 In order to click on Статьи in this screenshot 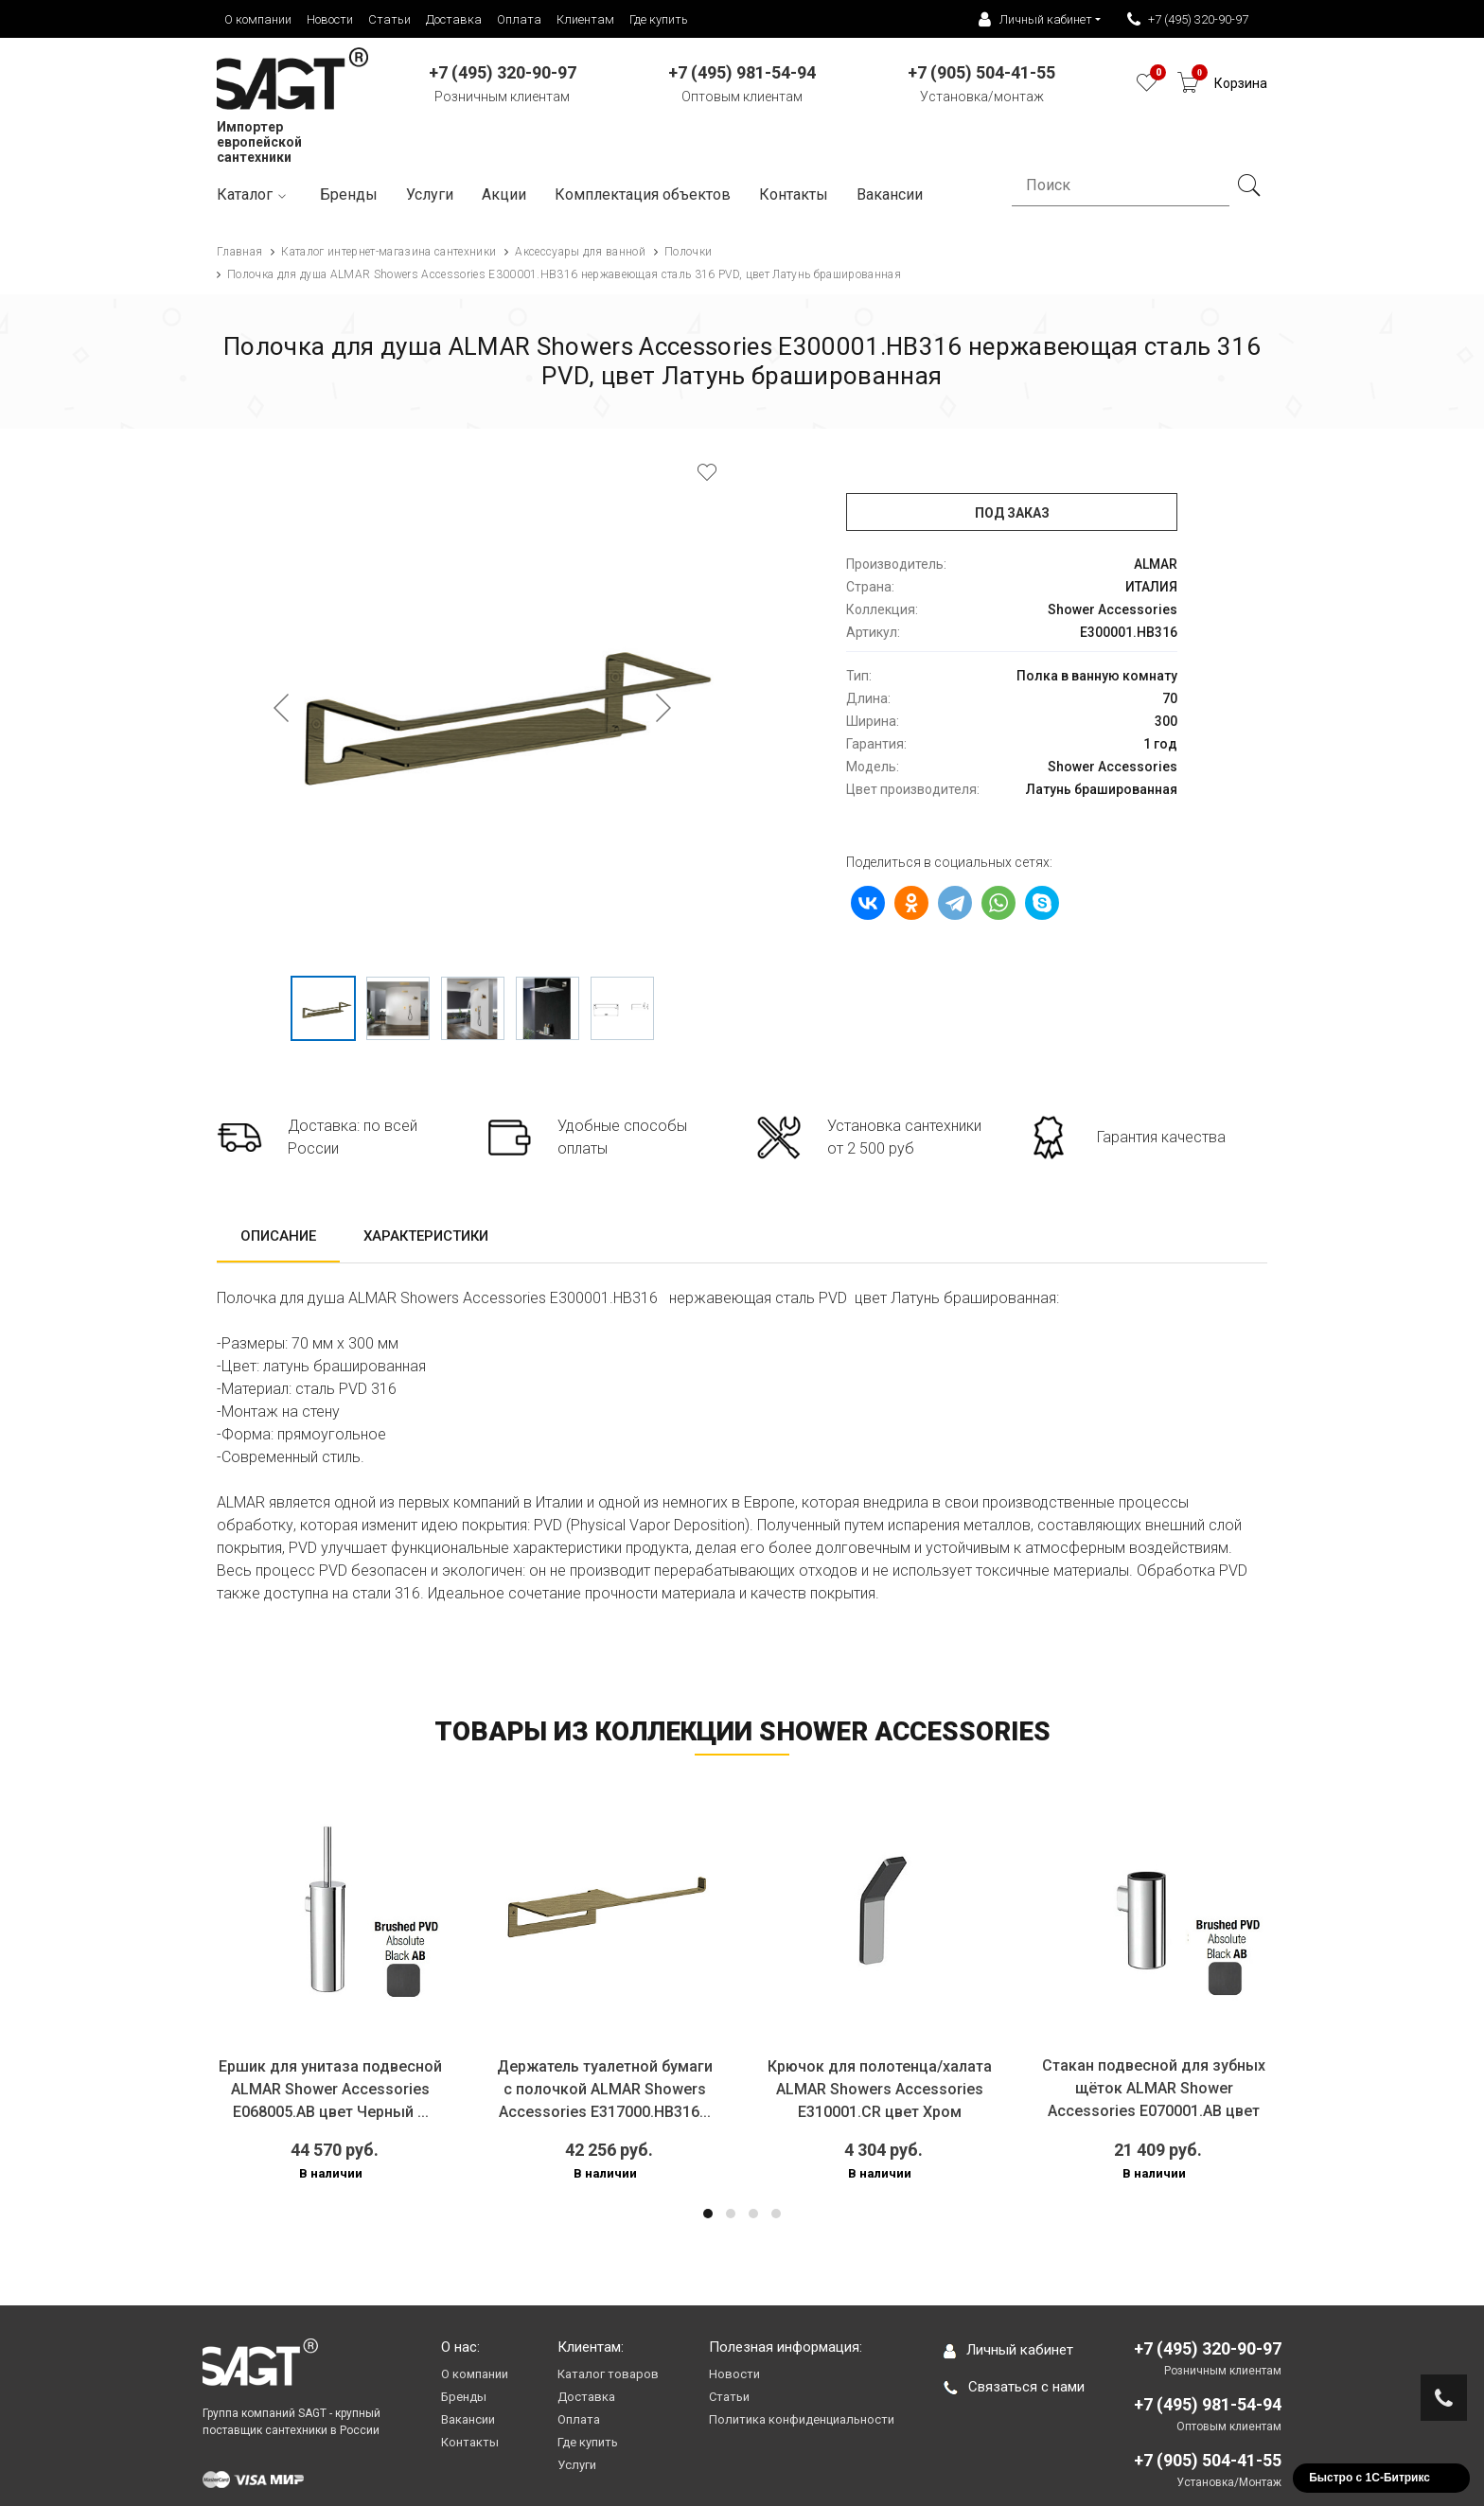, I will do `click(389, 19)`.